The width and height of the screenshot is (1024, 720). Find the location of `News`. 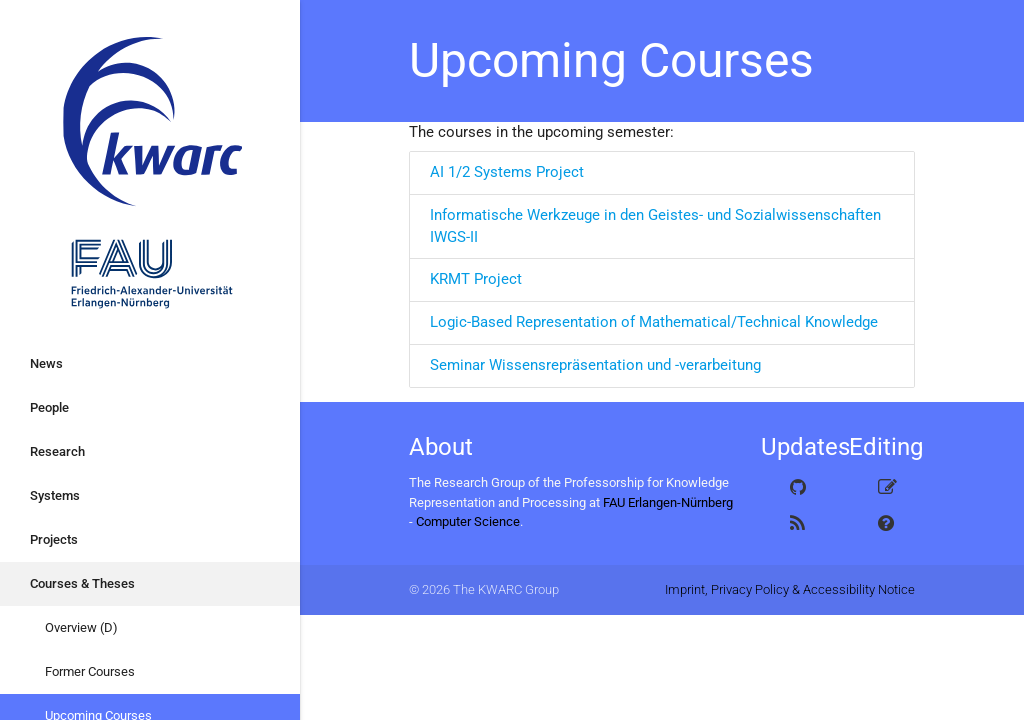

News is located at coordinates (46, 363).